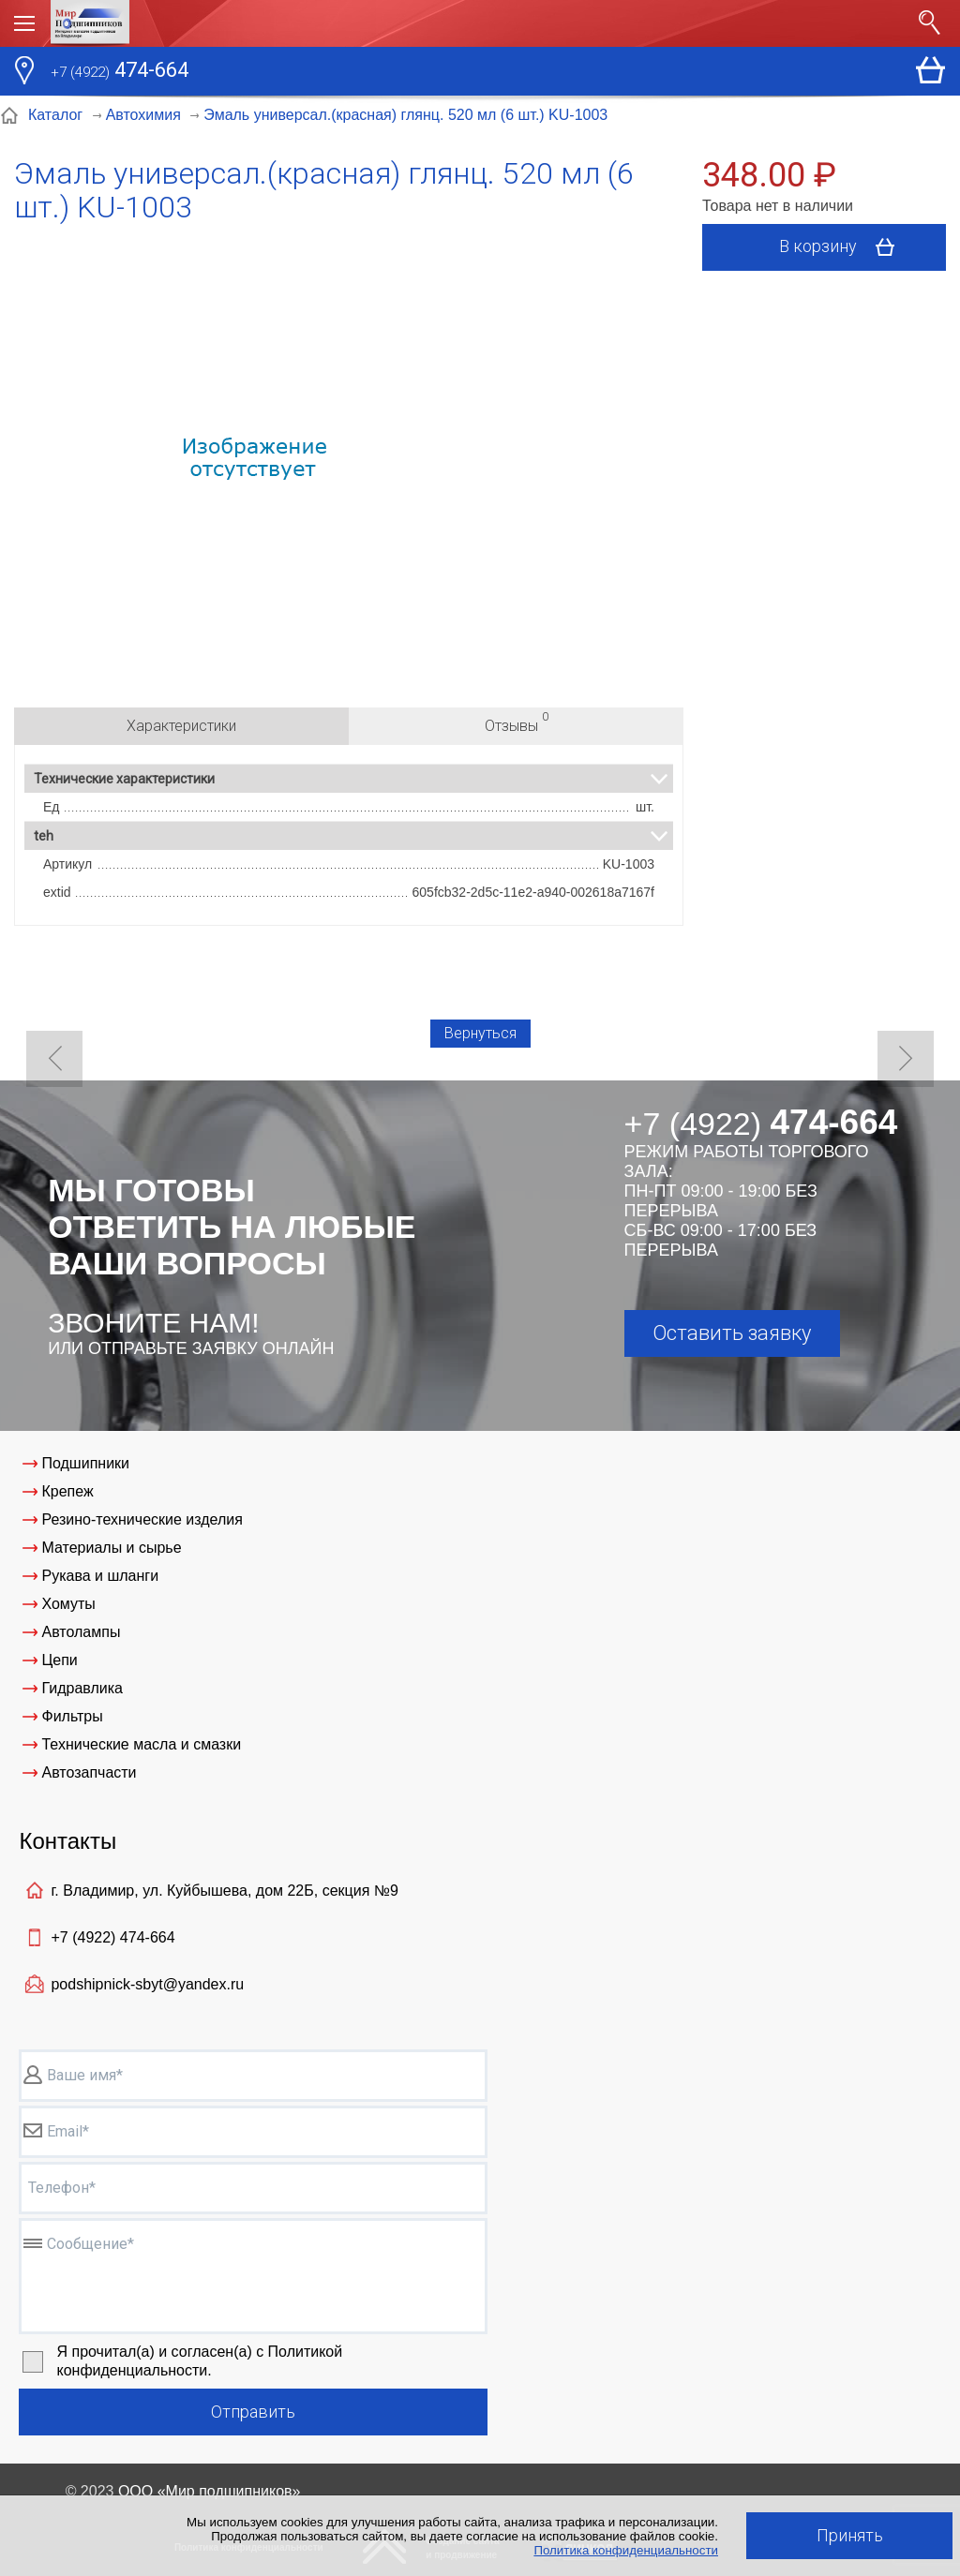 This screenshot has height=2576, width=960. What do you see at coordinates (99, 1576) in the screenshot?
I see `Рукава и шланги` at bounding box center [99, 1576].